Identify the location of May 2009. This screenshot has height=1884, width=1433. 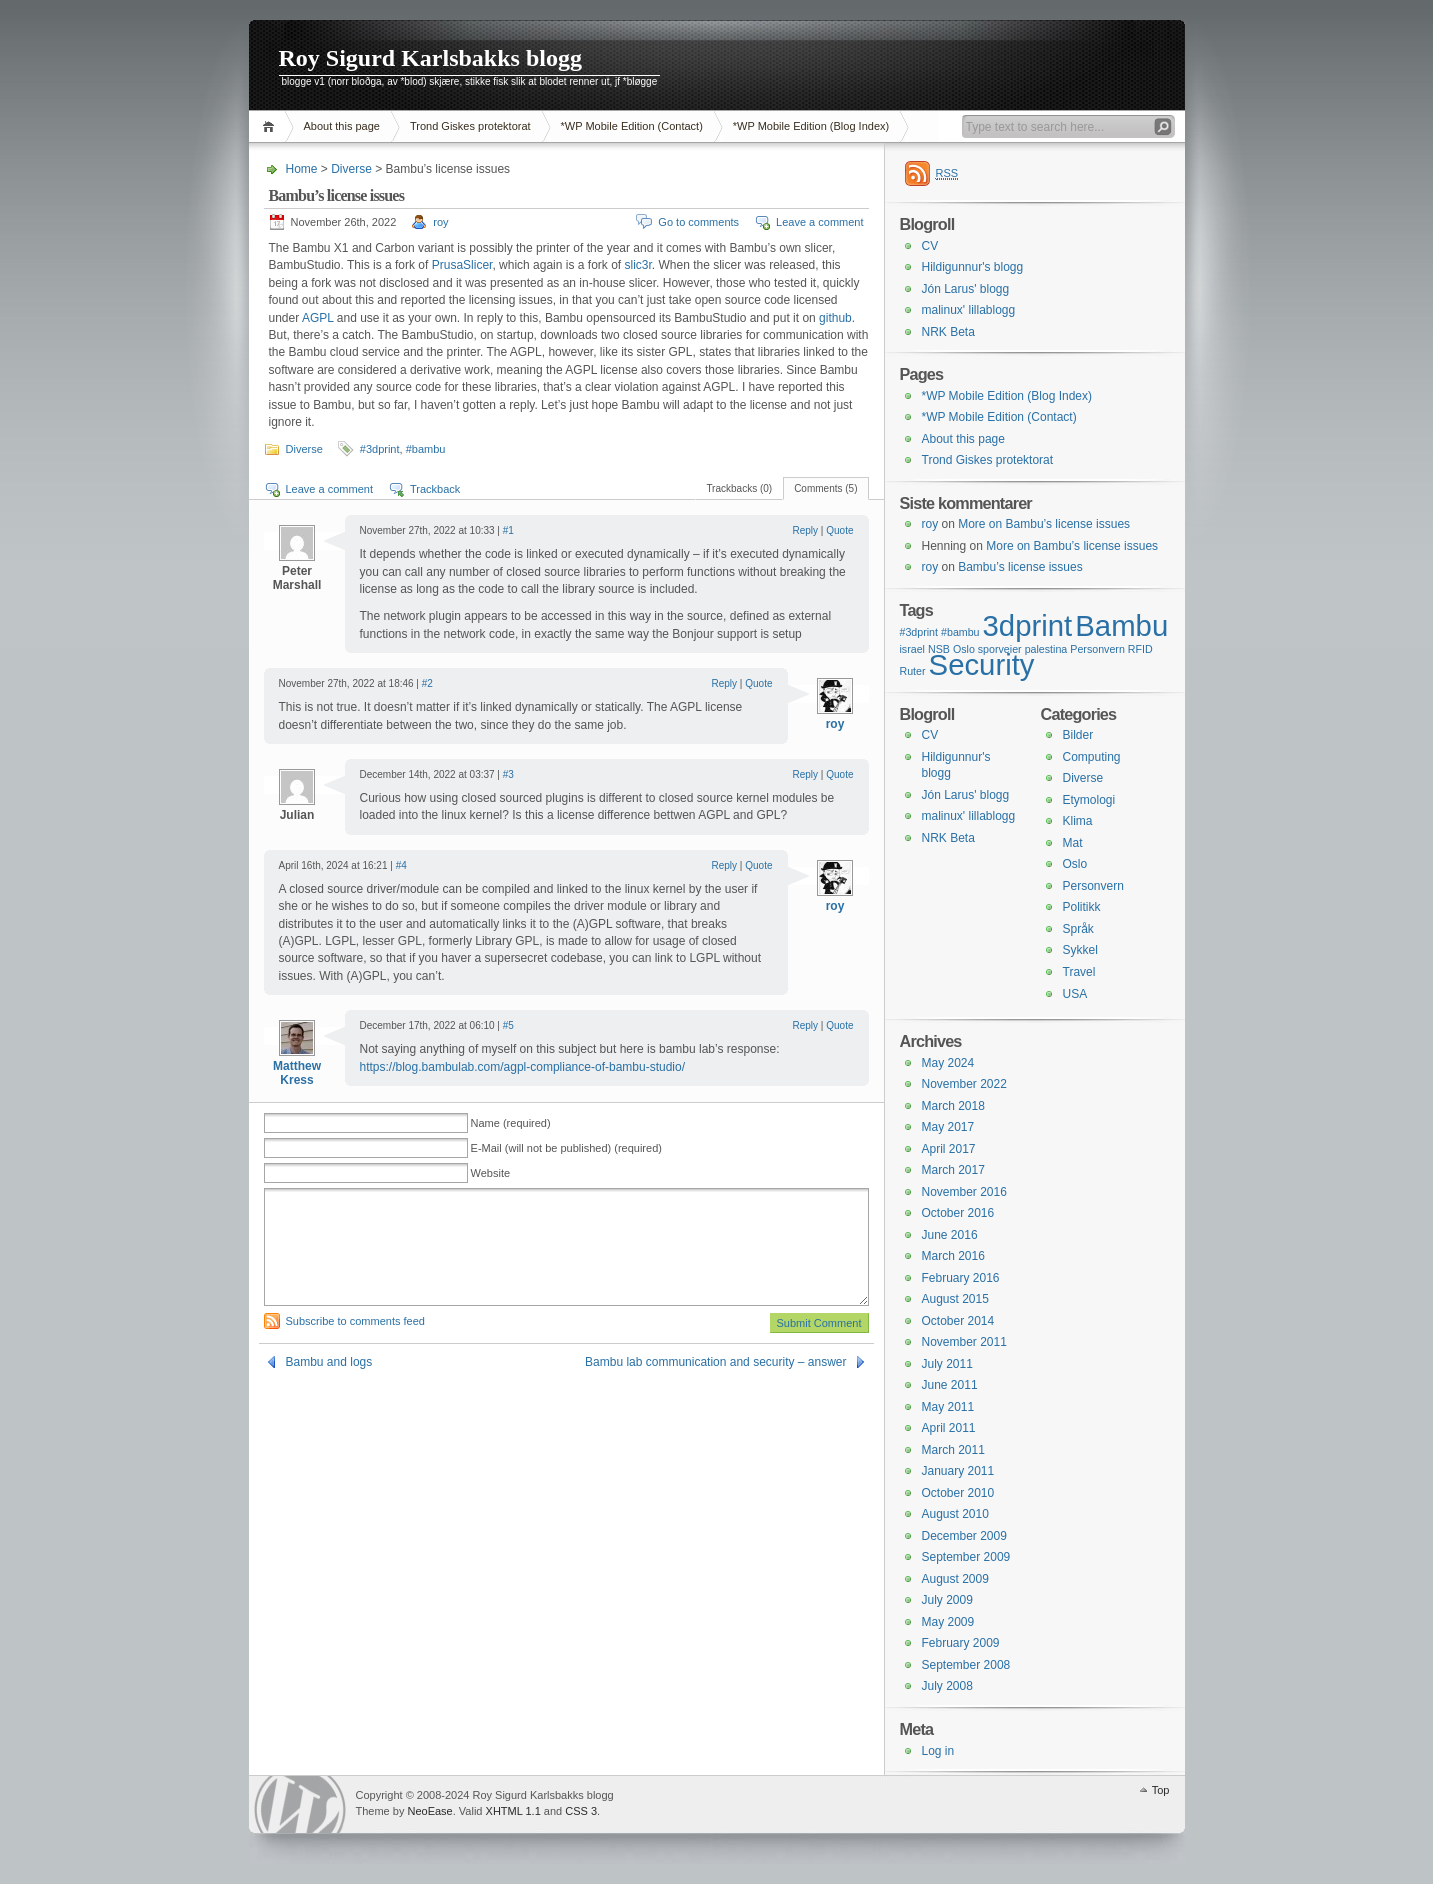
(948, 1622).